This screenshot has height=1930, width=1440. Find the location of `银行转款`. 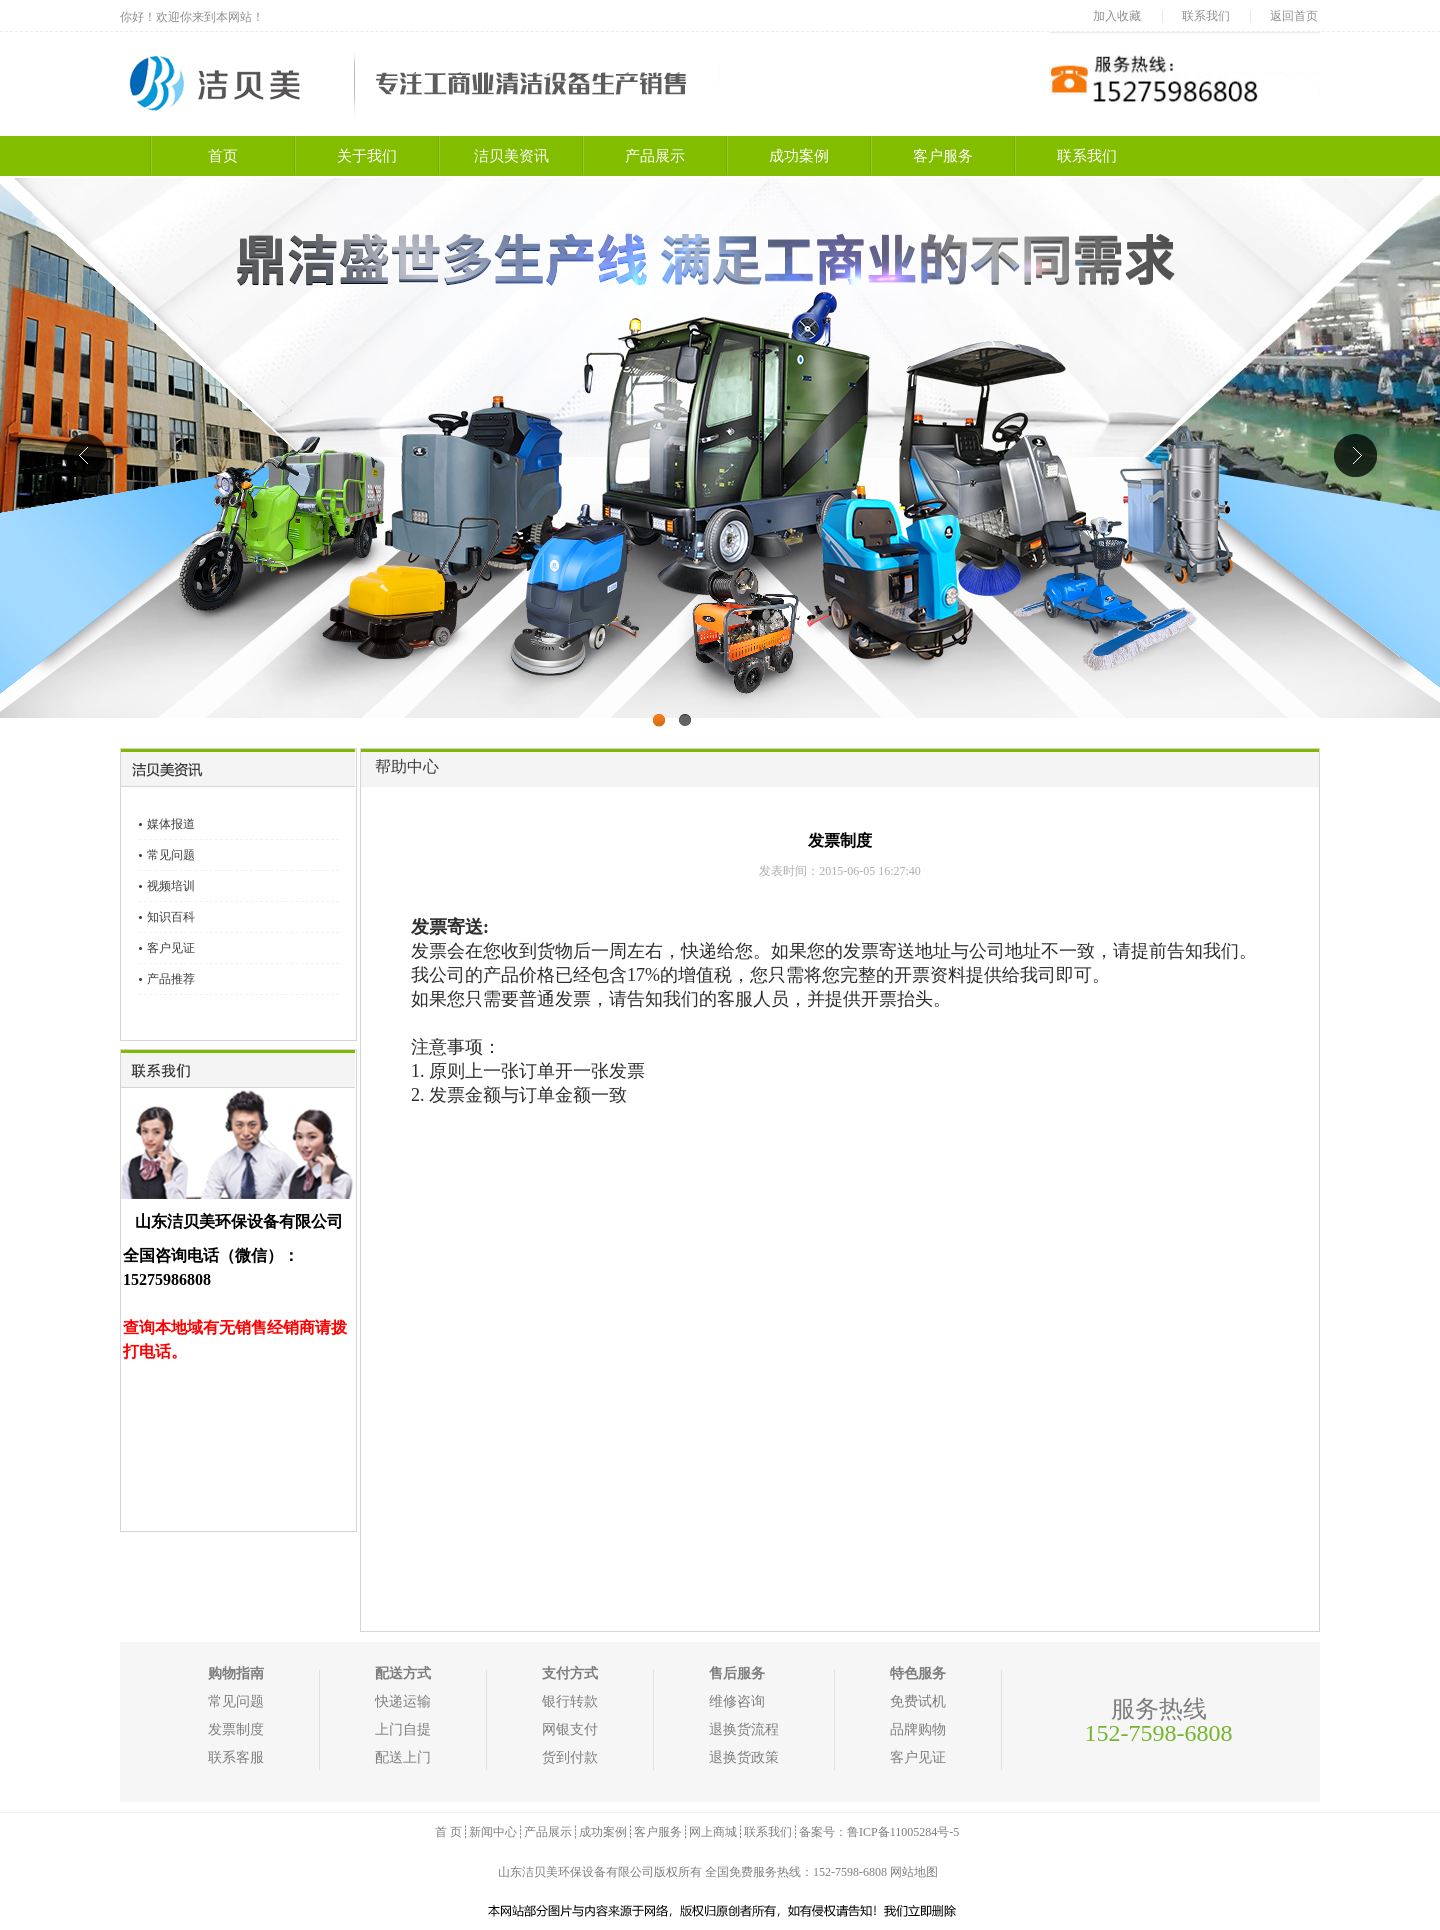

银行转款 is located at coordinates (570, 1701).